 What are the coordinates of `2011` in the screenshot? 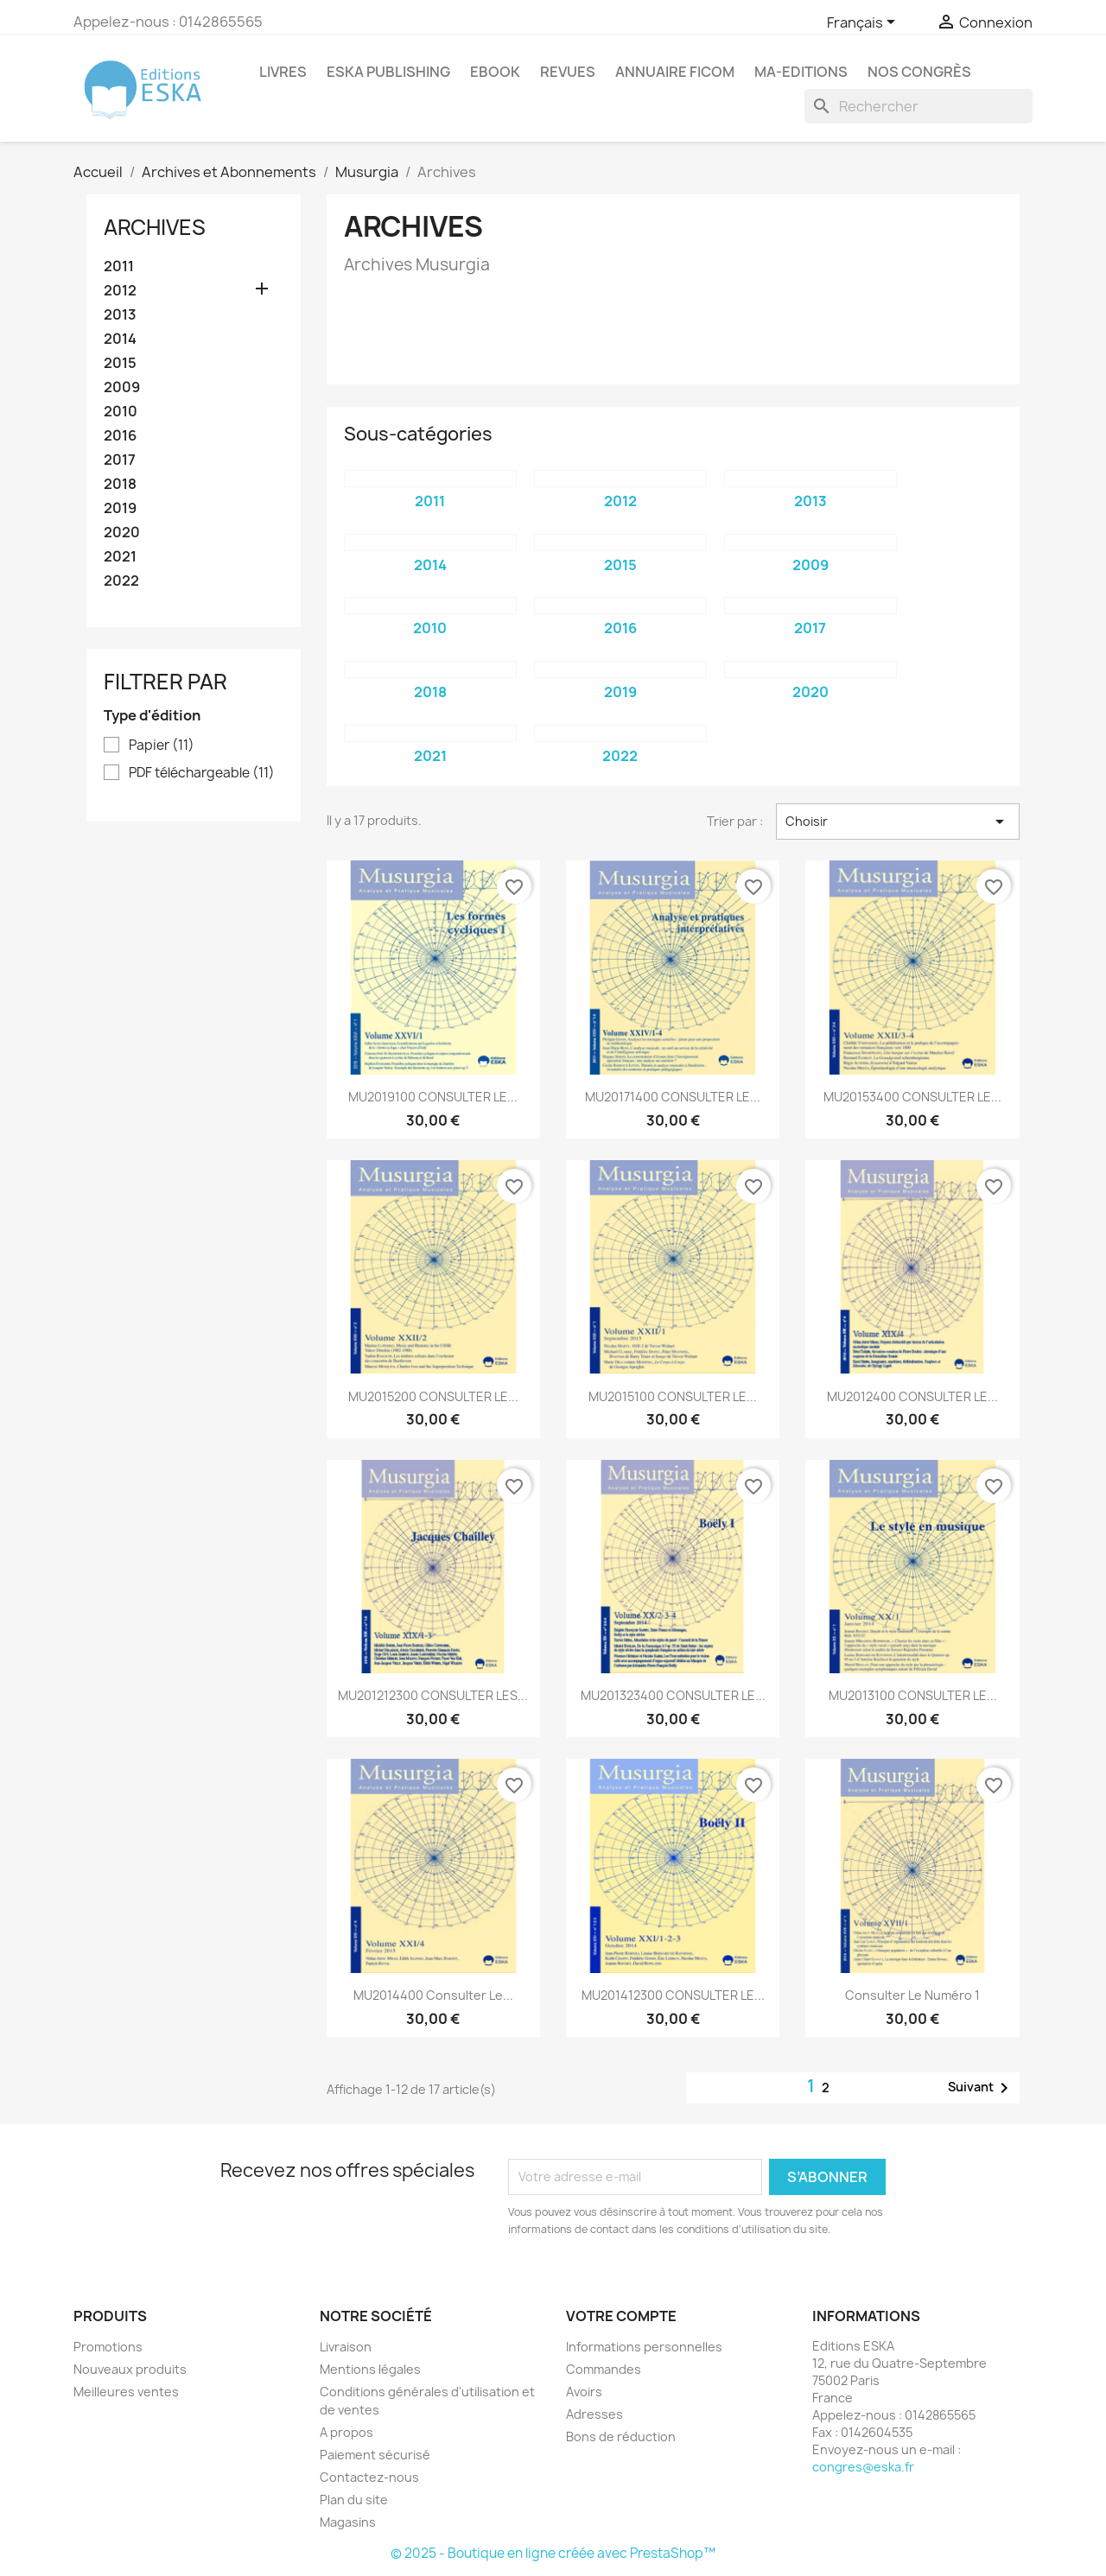 It's located at (119, 266).